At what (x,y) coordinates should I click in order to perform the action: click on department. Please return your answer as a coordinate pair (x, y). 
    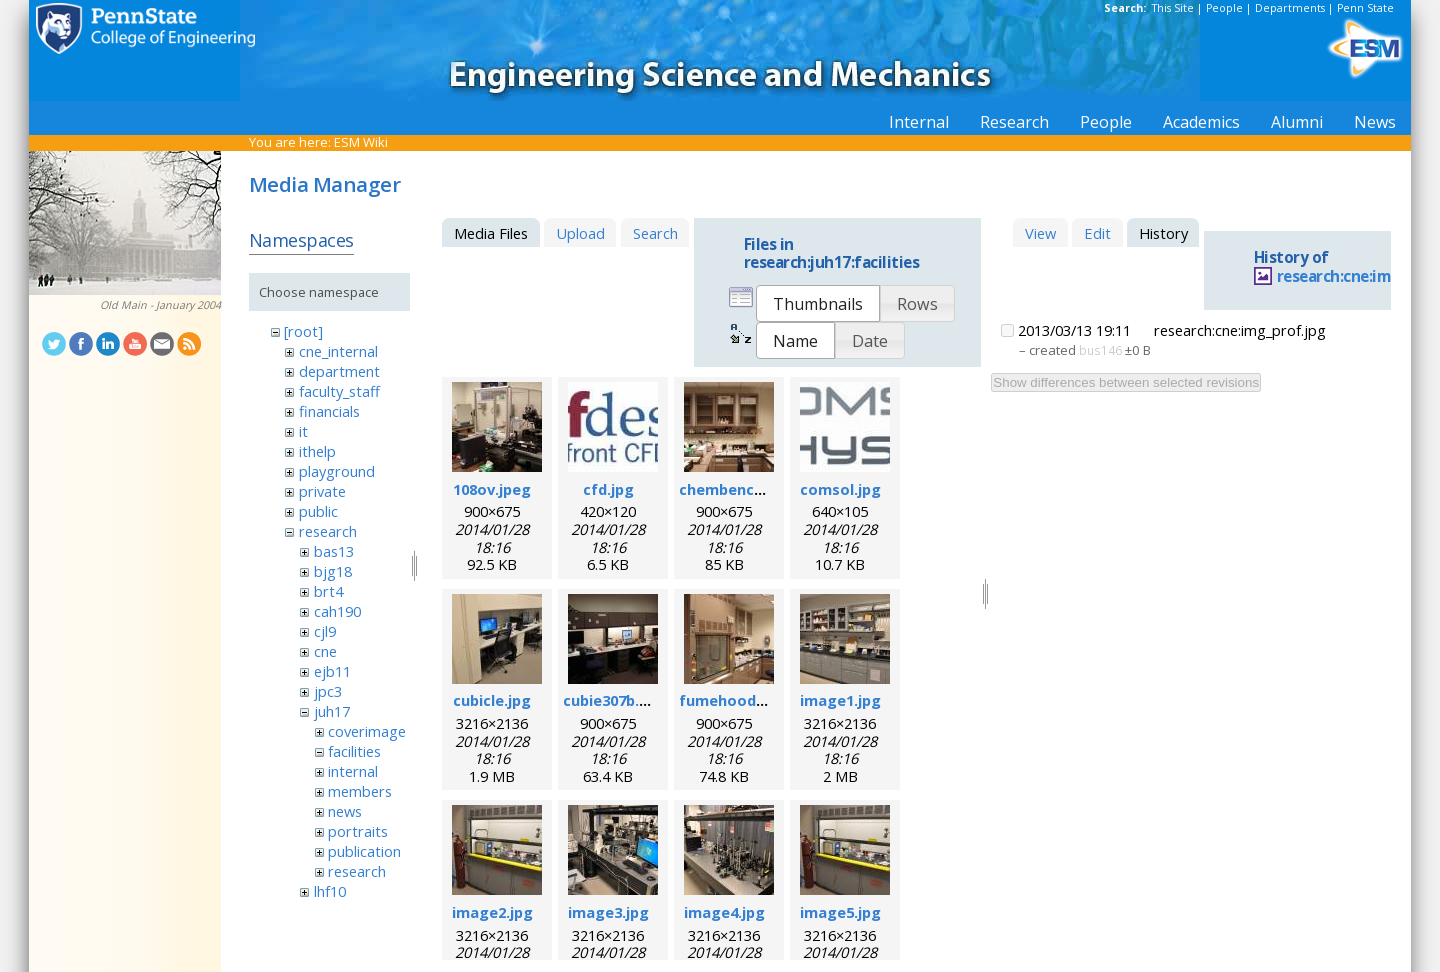
    Looking at the image, I should click on (339, 371).